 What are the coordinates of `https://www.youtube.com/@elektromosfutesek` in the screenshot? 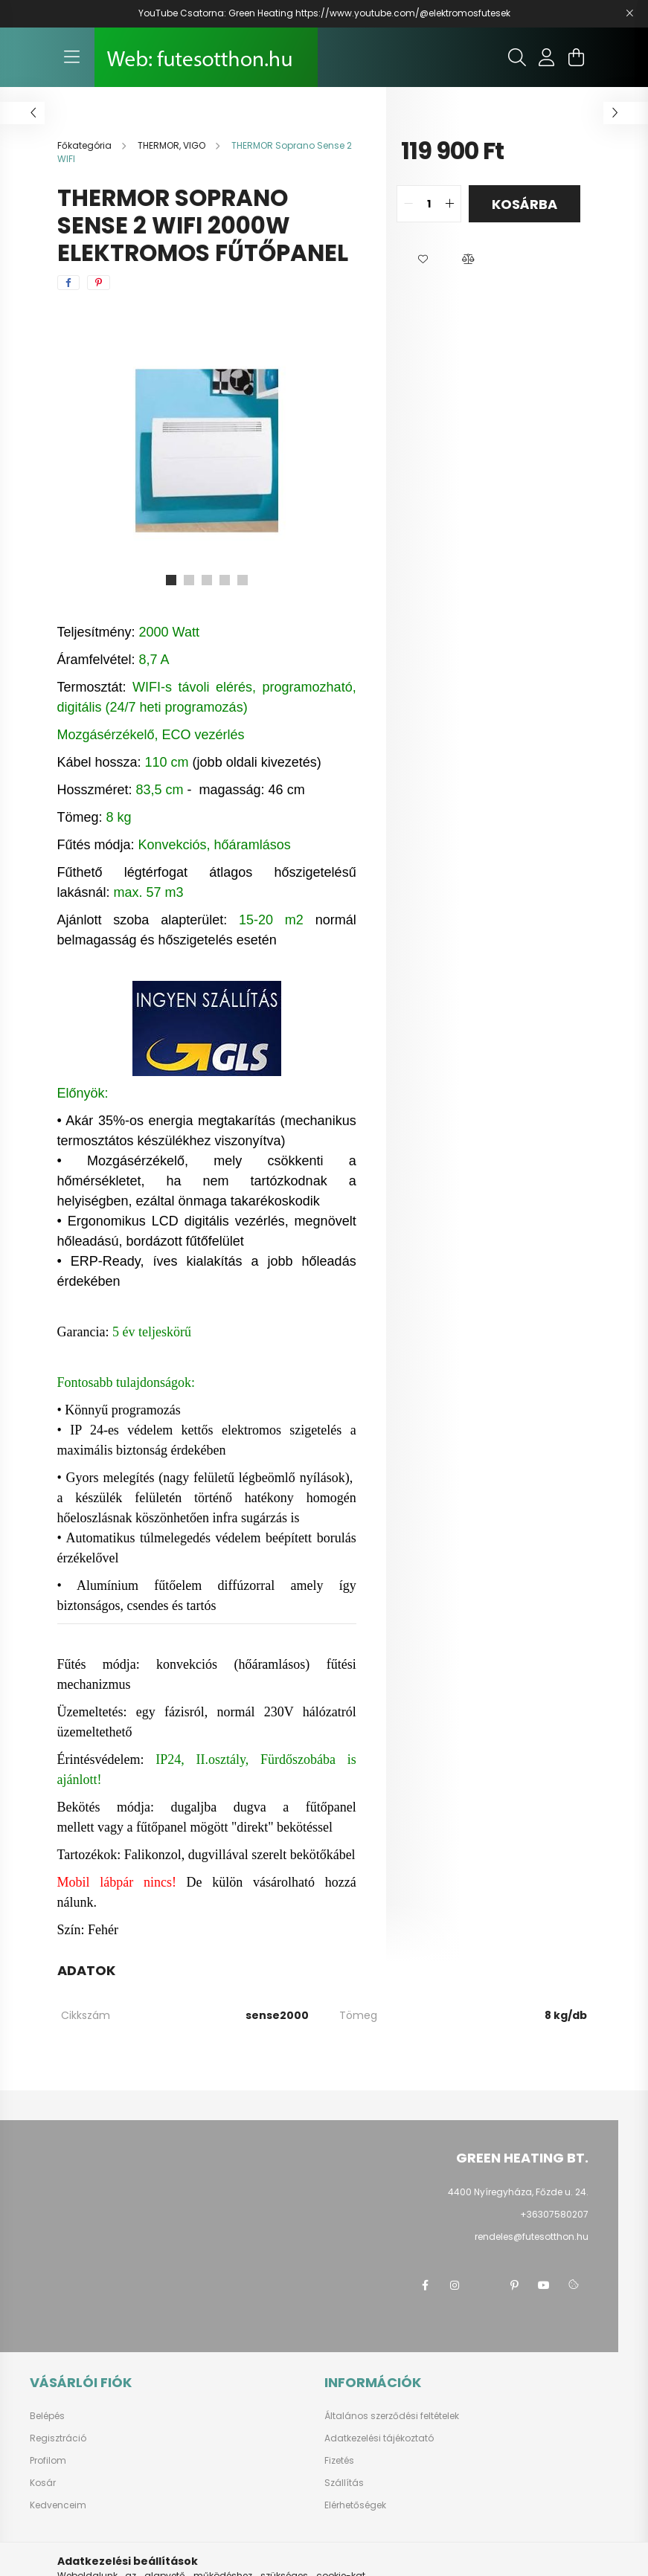 It's located at (402, 13).